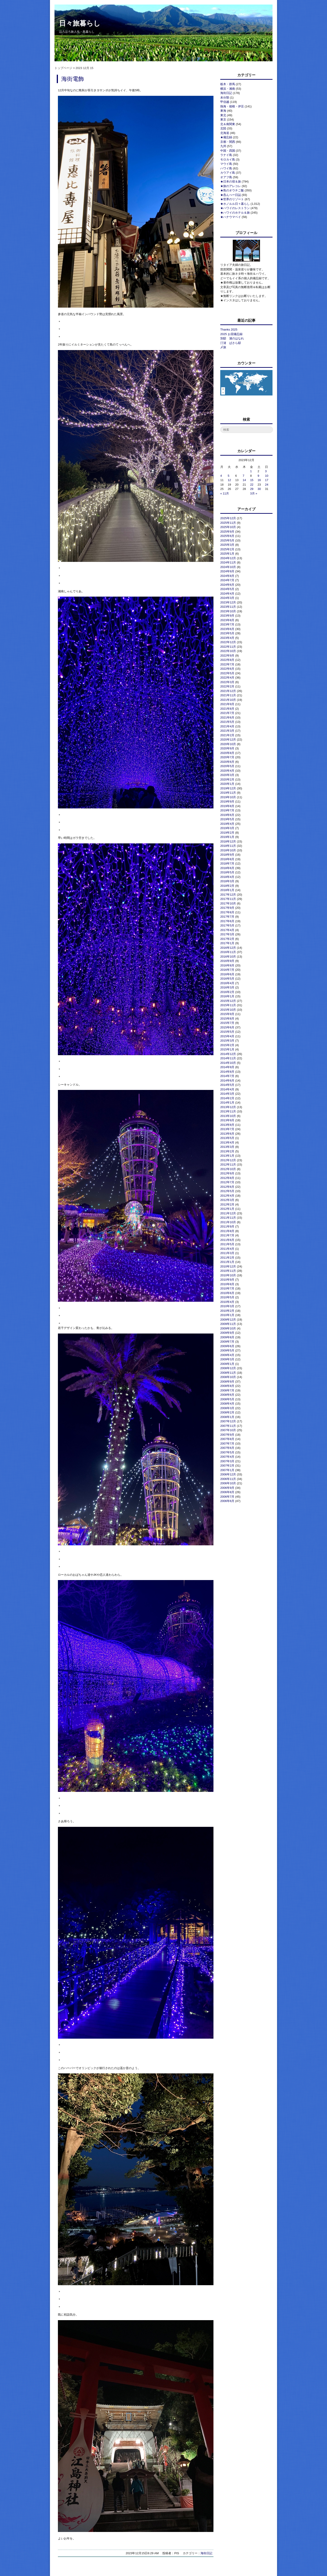 The width and height of the screenshot is (327, 2576). I want to click on 2014年4月, so click(227, 1089).